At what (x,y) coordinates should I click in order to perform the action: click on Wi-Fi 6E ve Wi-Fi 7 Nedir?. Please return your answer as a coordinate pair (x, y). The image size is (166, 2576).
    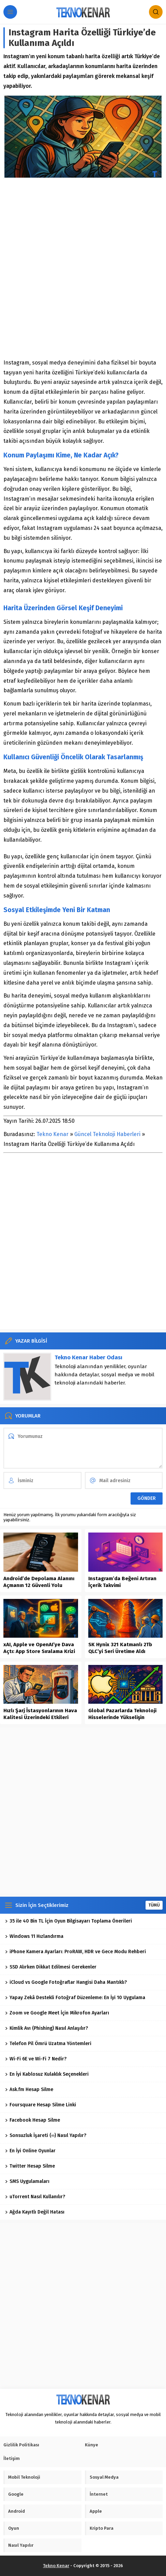
    Looking at the image, I should click on (35, 2059).